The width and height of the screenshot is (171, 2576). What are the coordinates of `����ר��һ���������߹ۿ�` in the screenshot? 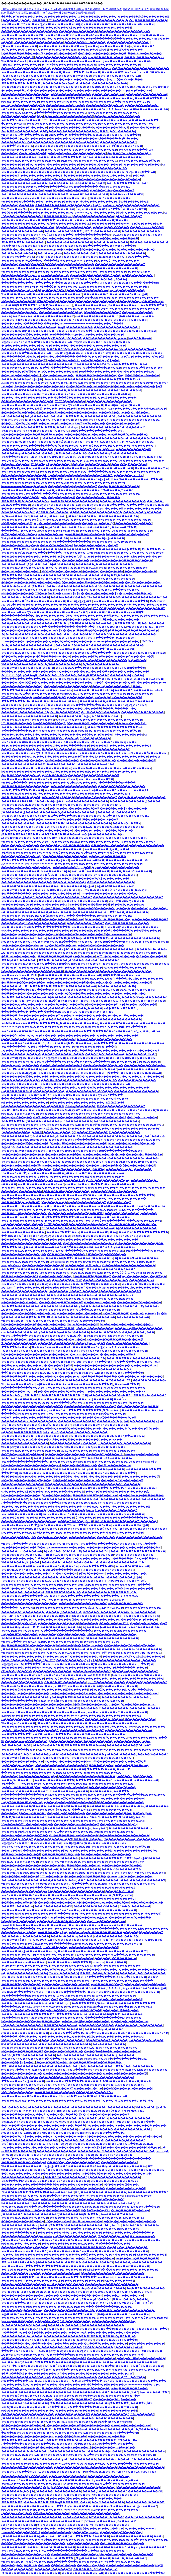 It's located at (79, 1675).